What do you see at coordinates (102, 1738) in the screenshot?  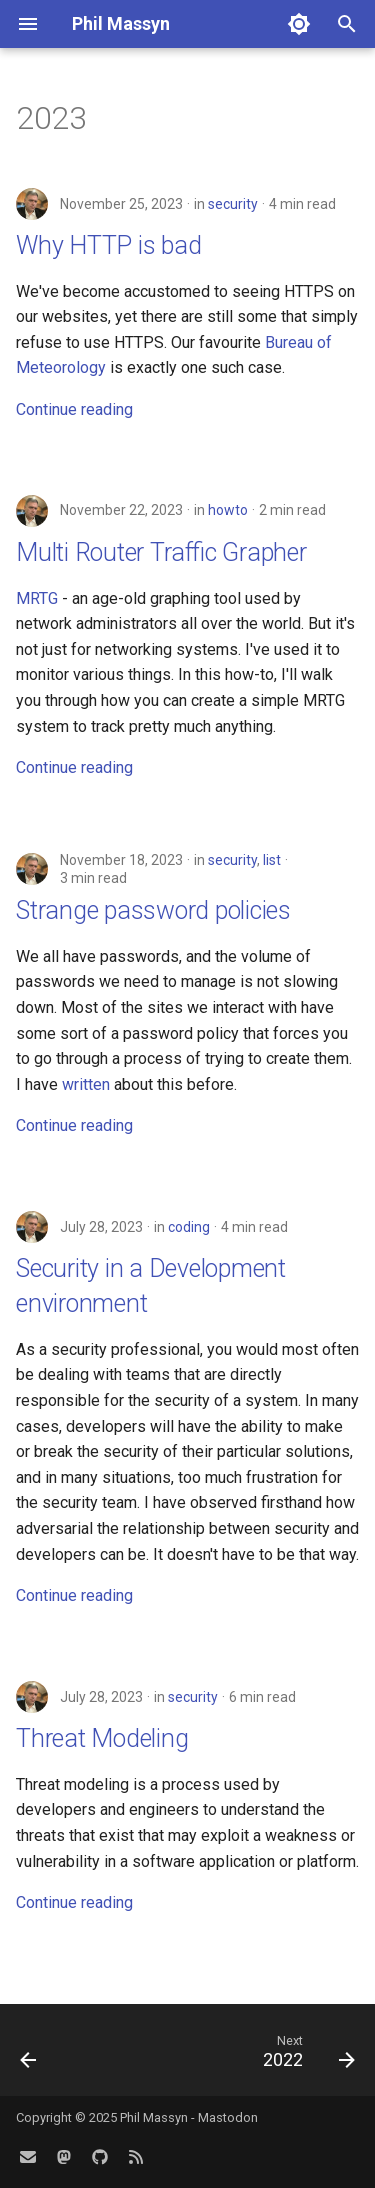 I see `Threat Modeling` at bounding box center [102, 1738].